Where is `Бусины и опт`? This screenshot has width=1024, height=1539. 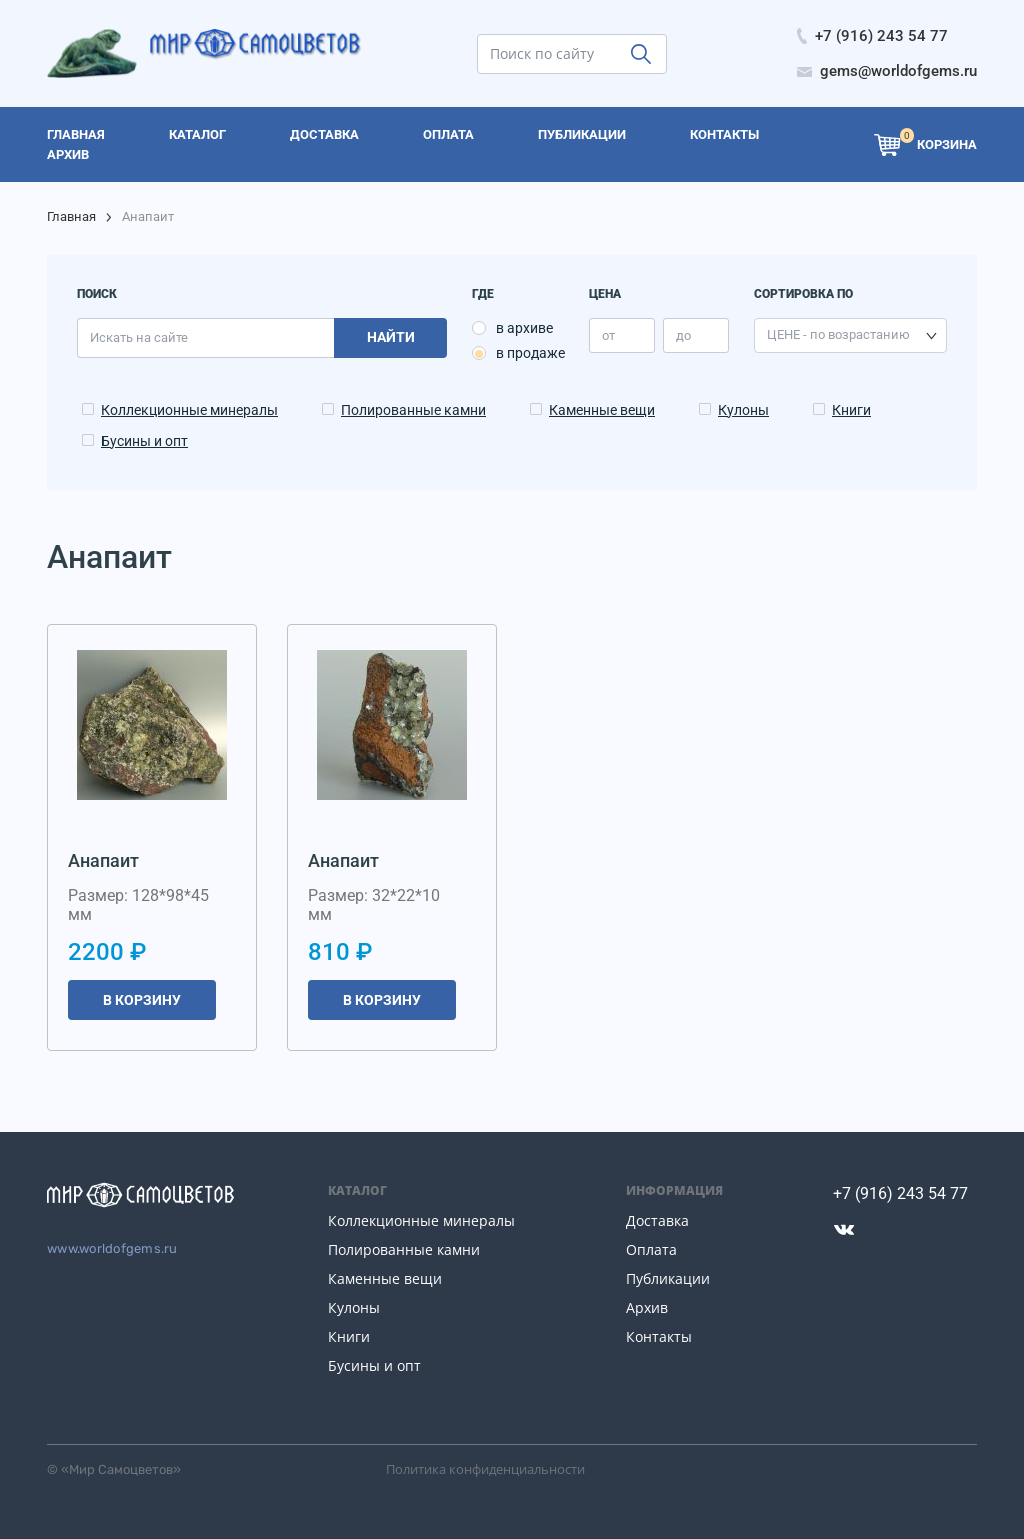 Бусины и опт is located at coordinates (144, 441).